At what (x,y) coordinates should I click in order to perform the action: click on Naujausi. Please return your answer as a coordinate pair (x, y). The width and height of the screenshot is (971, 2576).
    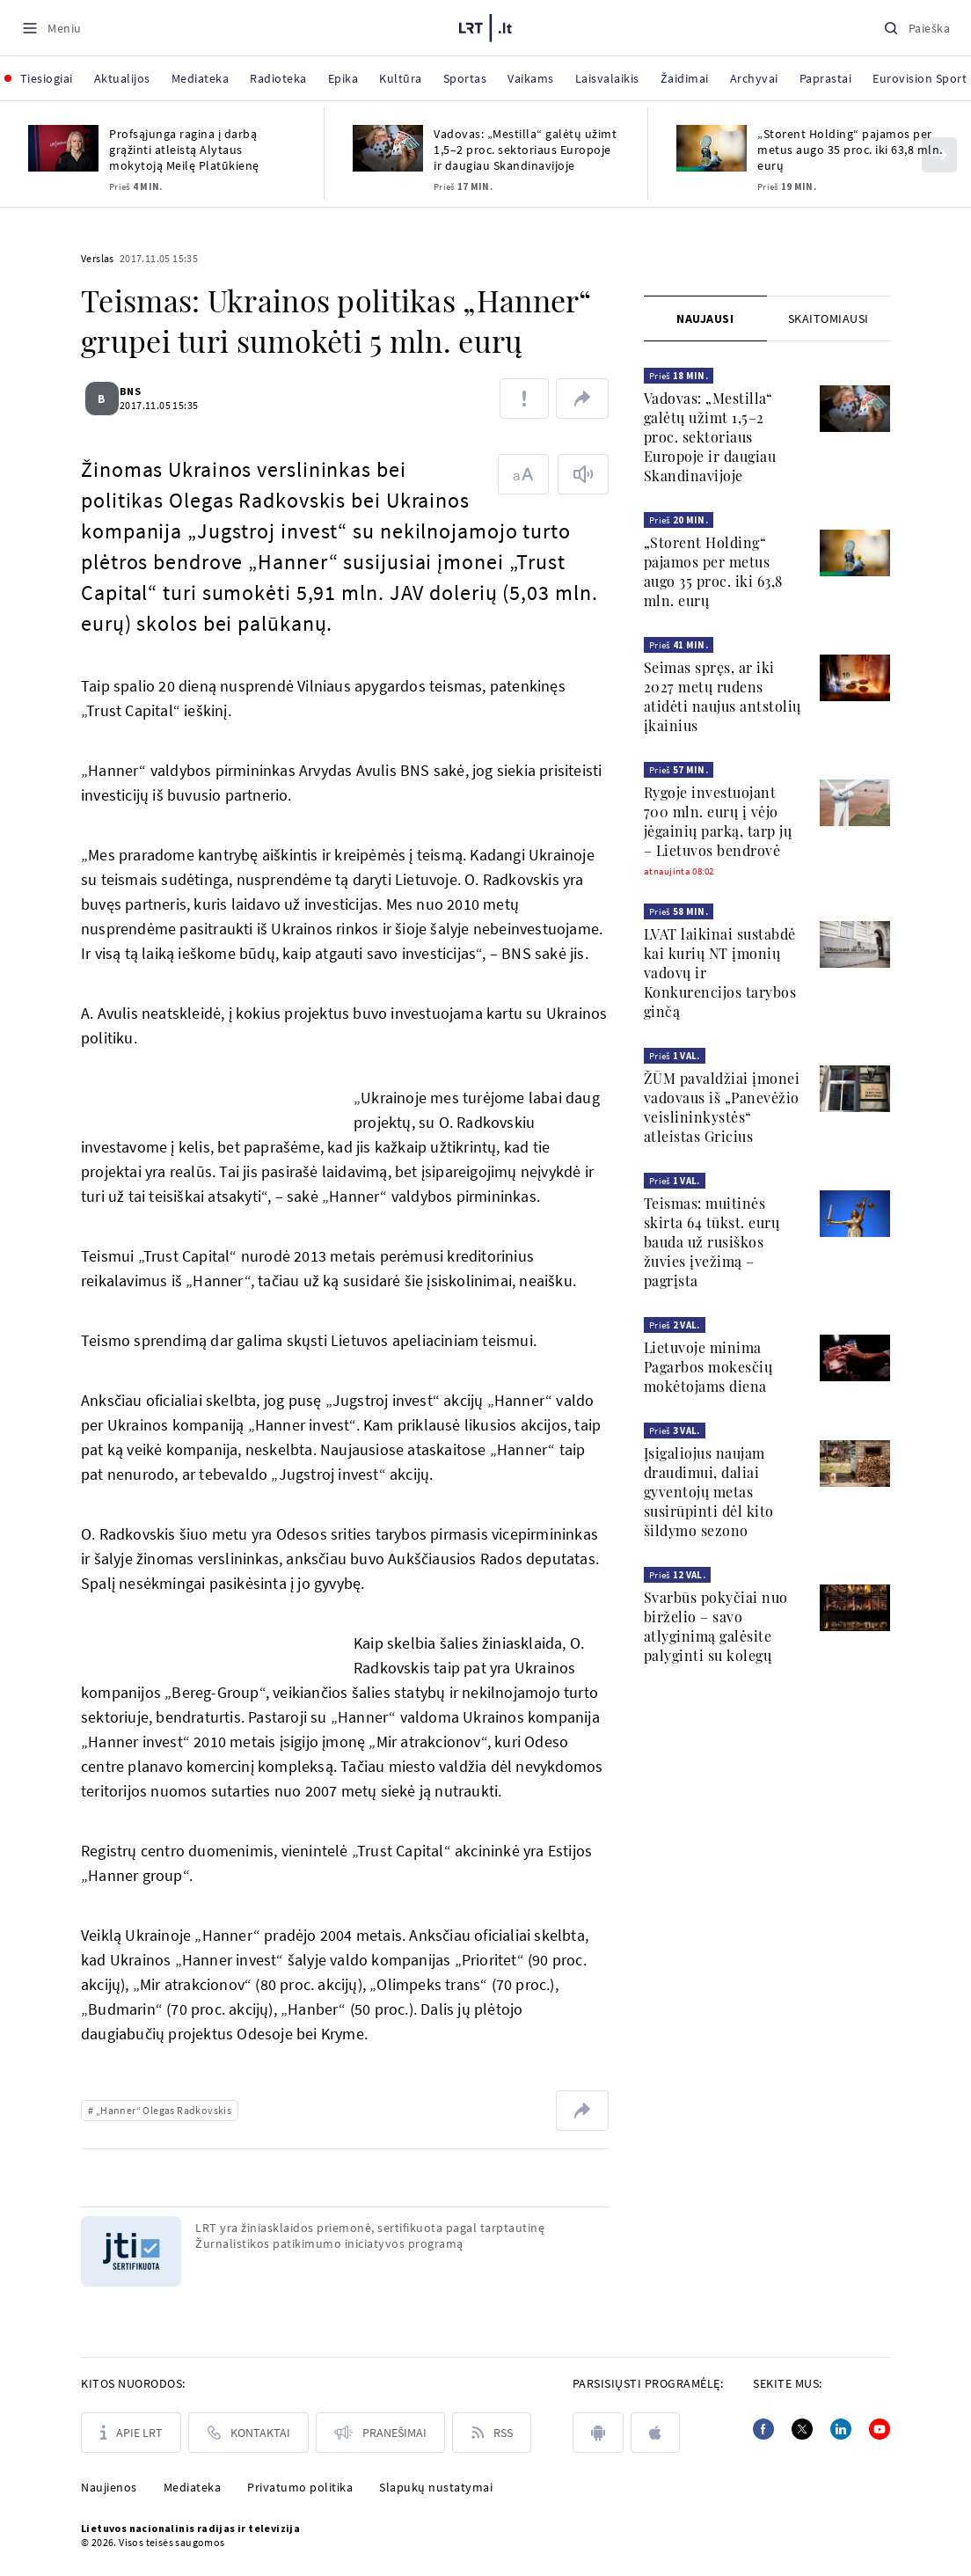
    Looking at the image, I should click on (705, 318).